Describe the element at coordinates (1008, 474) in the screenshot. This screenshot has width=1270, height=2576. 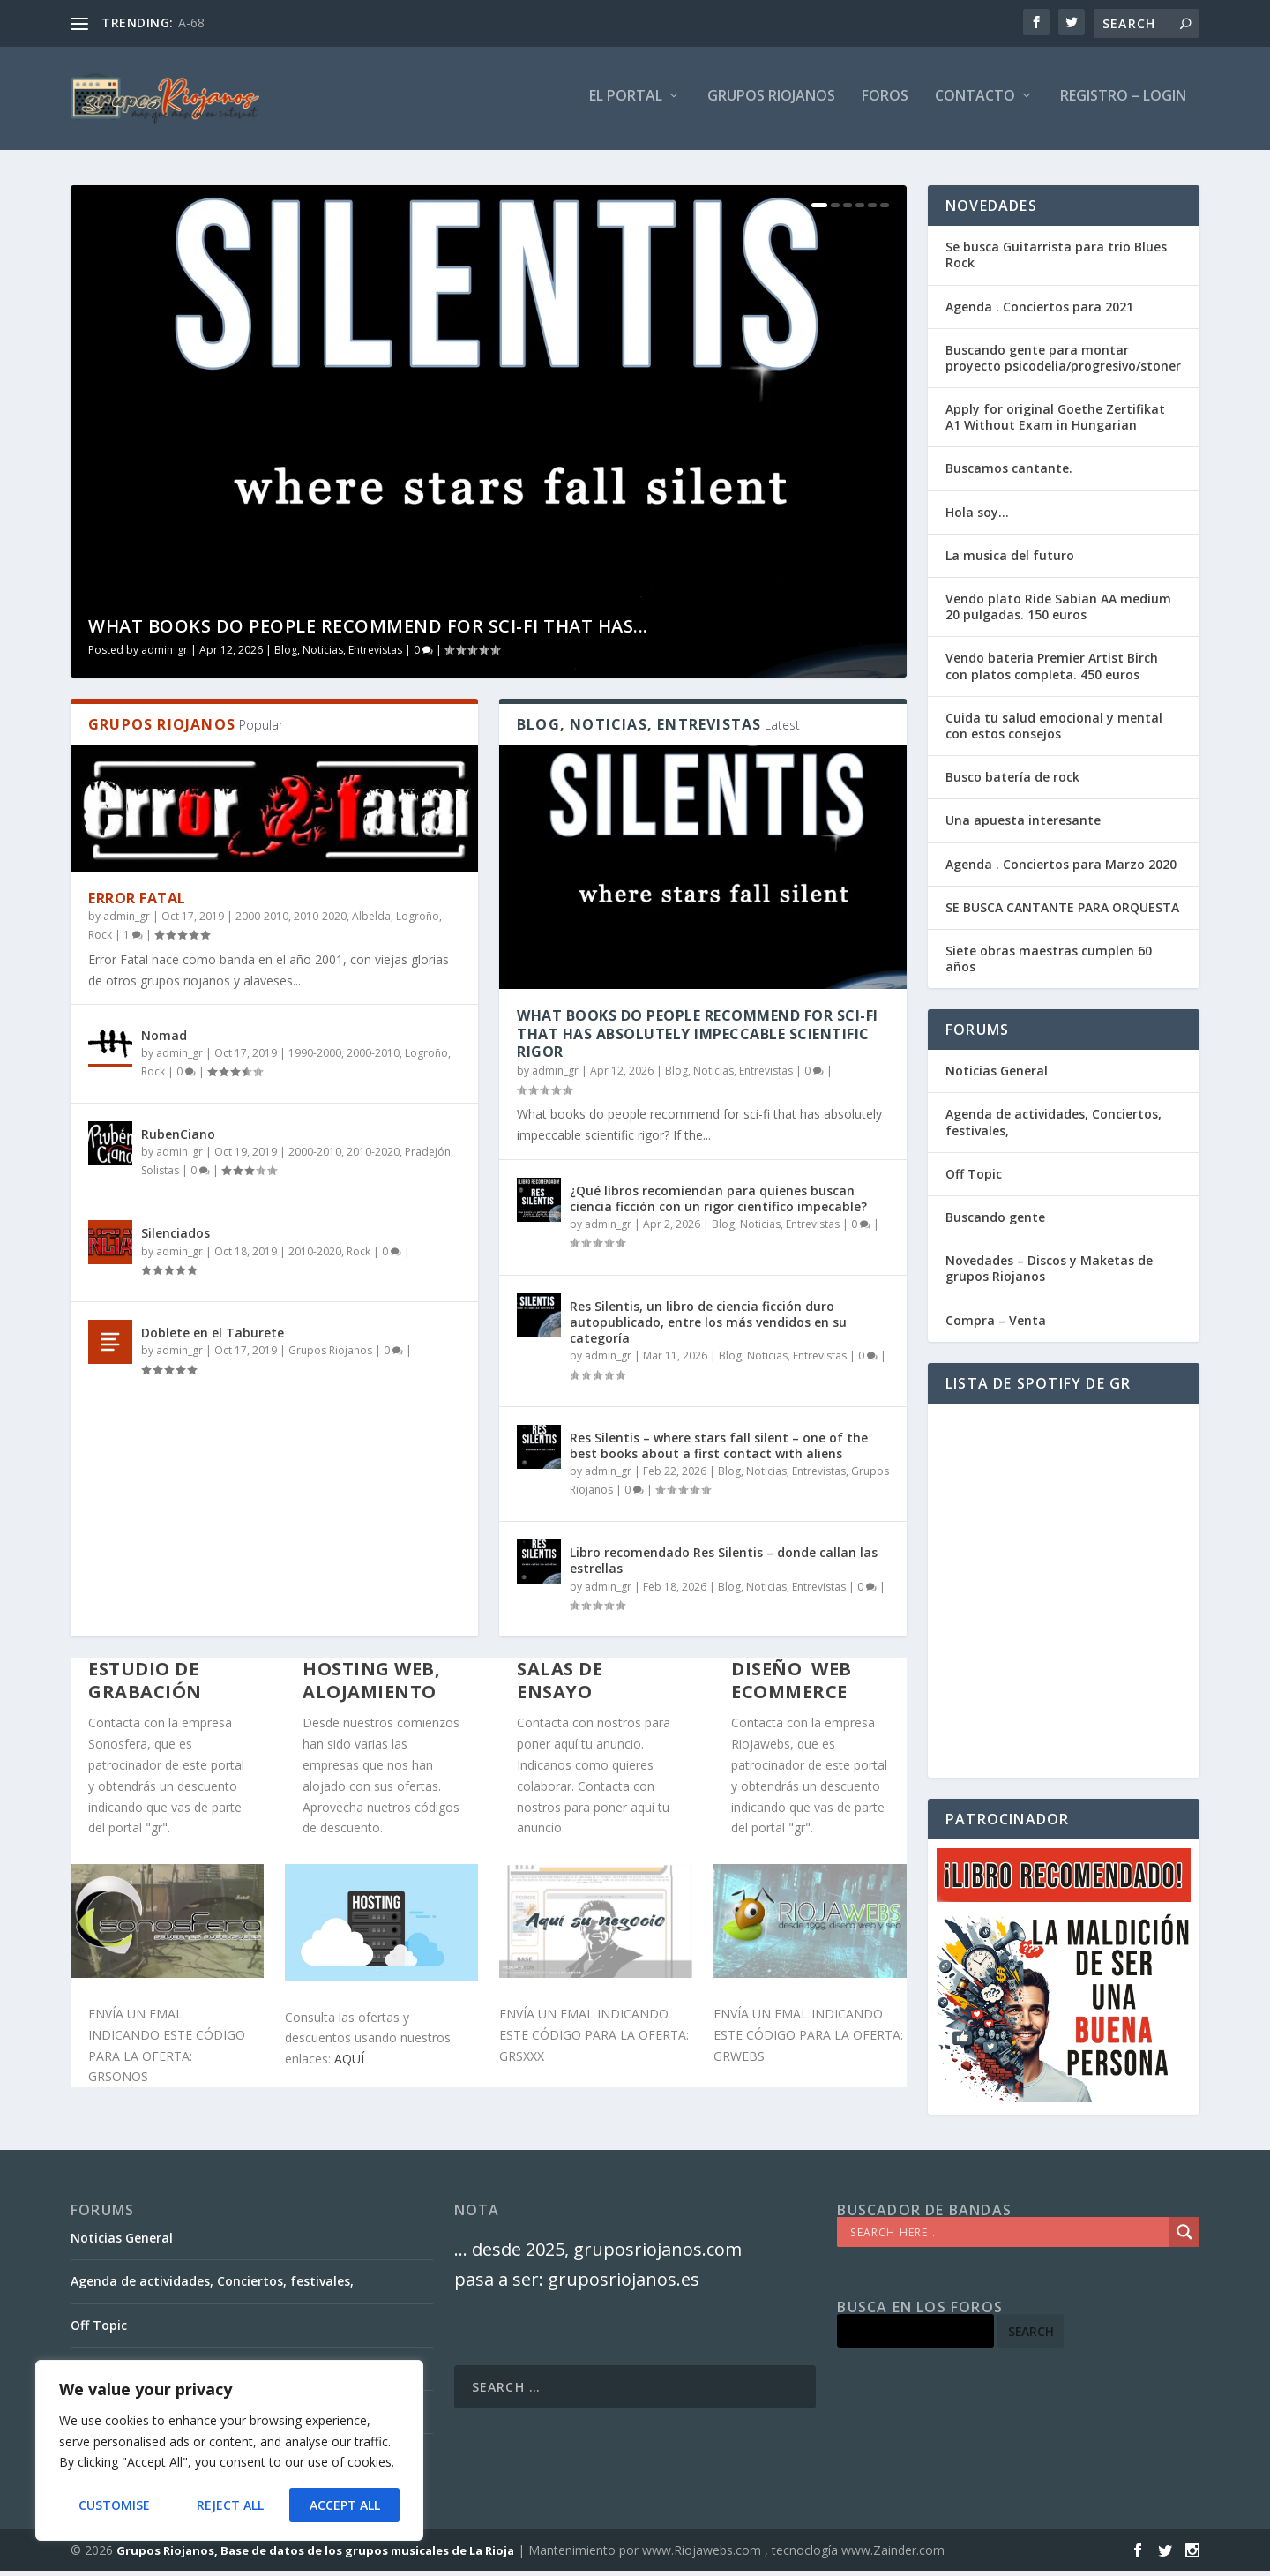
I see `Buscamos cantante.` at that location.